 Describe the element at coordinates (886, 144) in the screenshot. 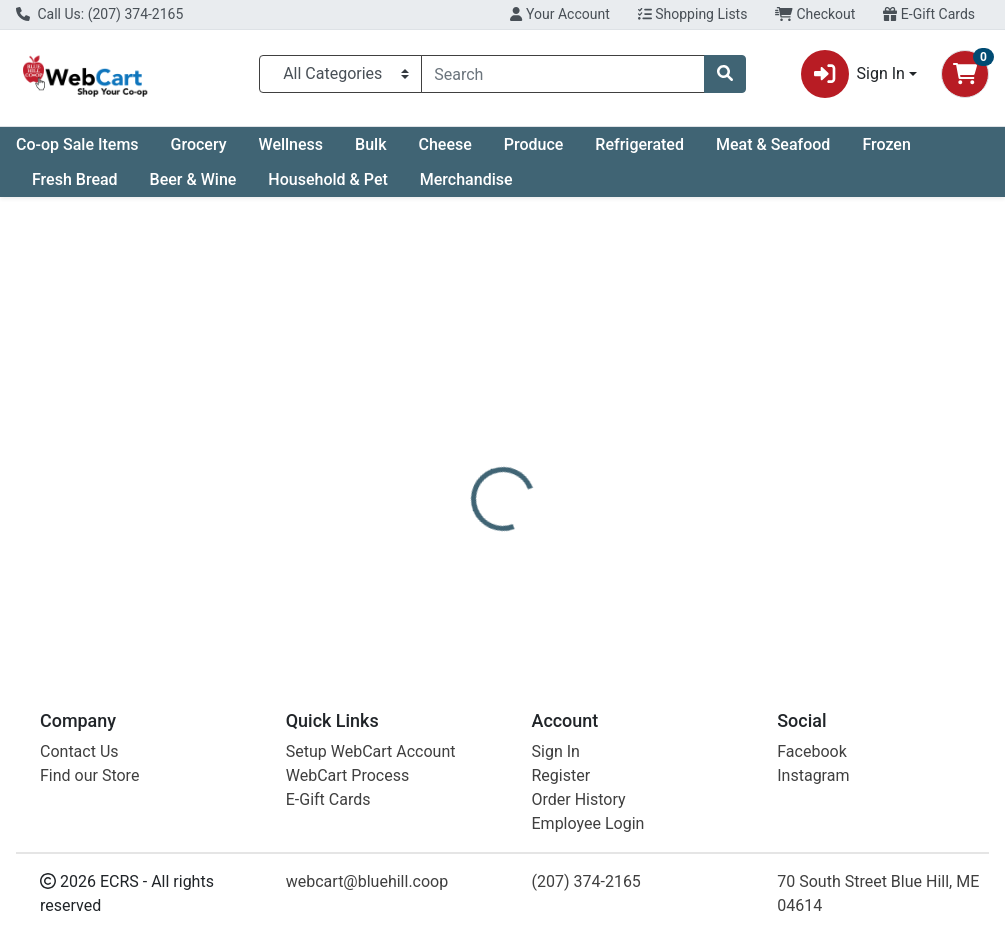

I see `Frozen` at that location.